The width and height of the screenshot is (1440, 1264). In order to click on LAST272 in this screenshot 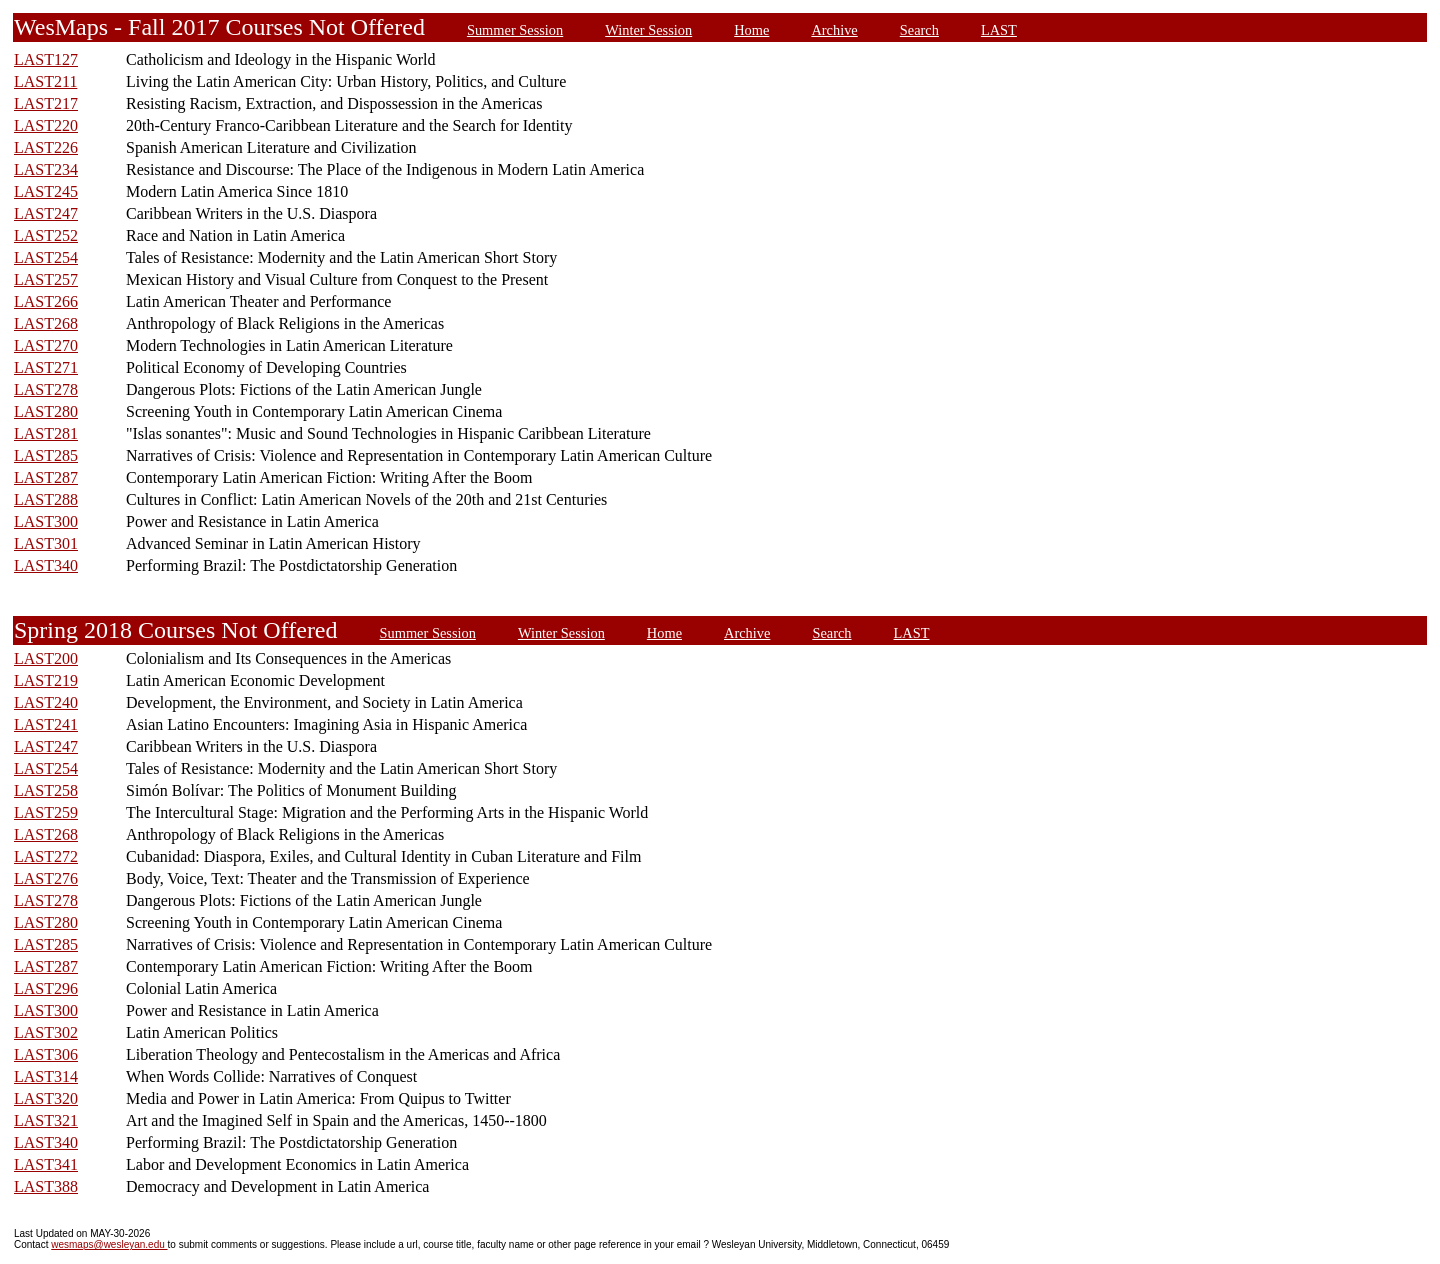, I will do `click(46, 856)`.